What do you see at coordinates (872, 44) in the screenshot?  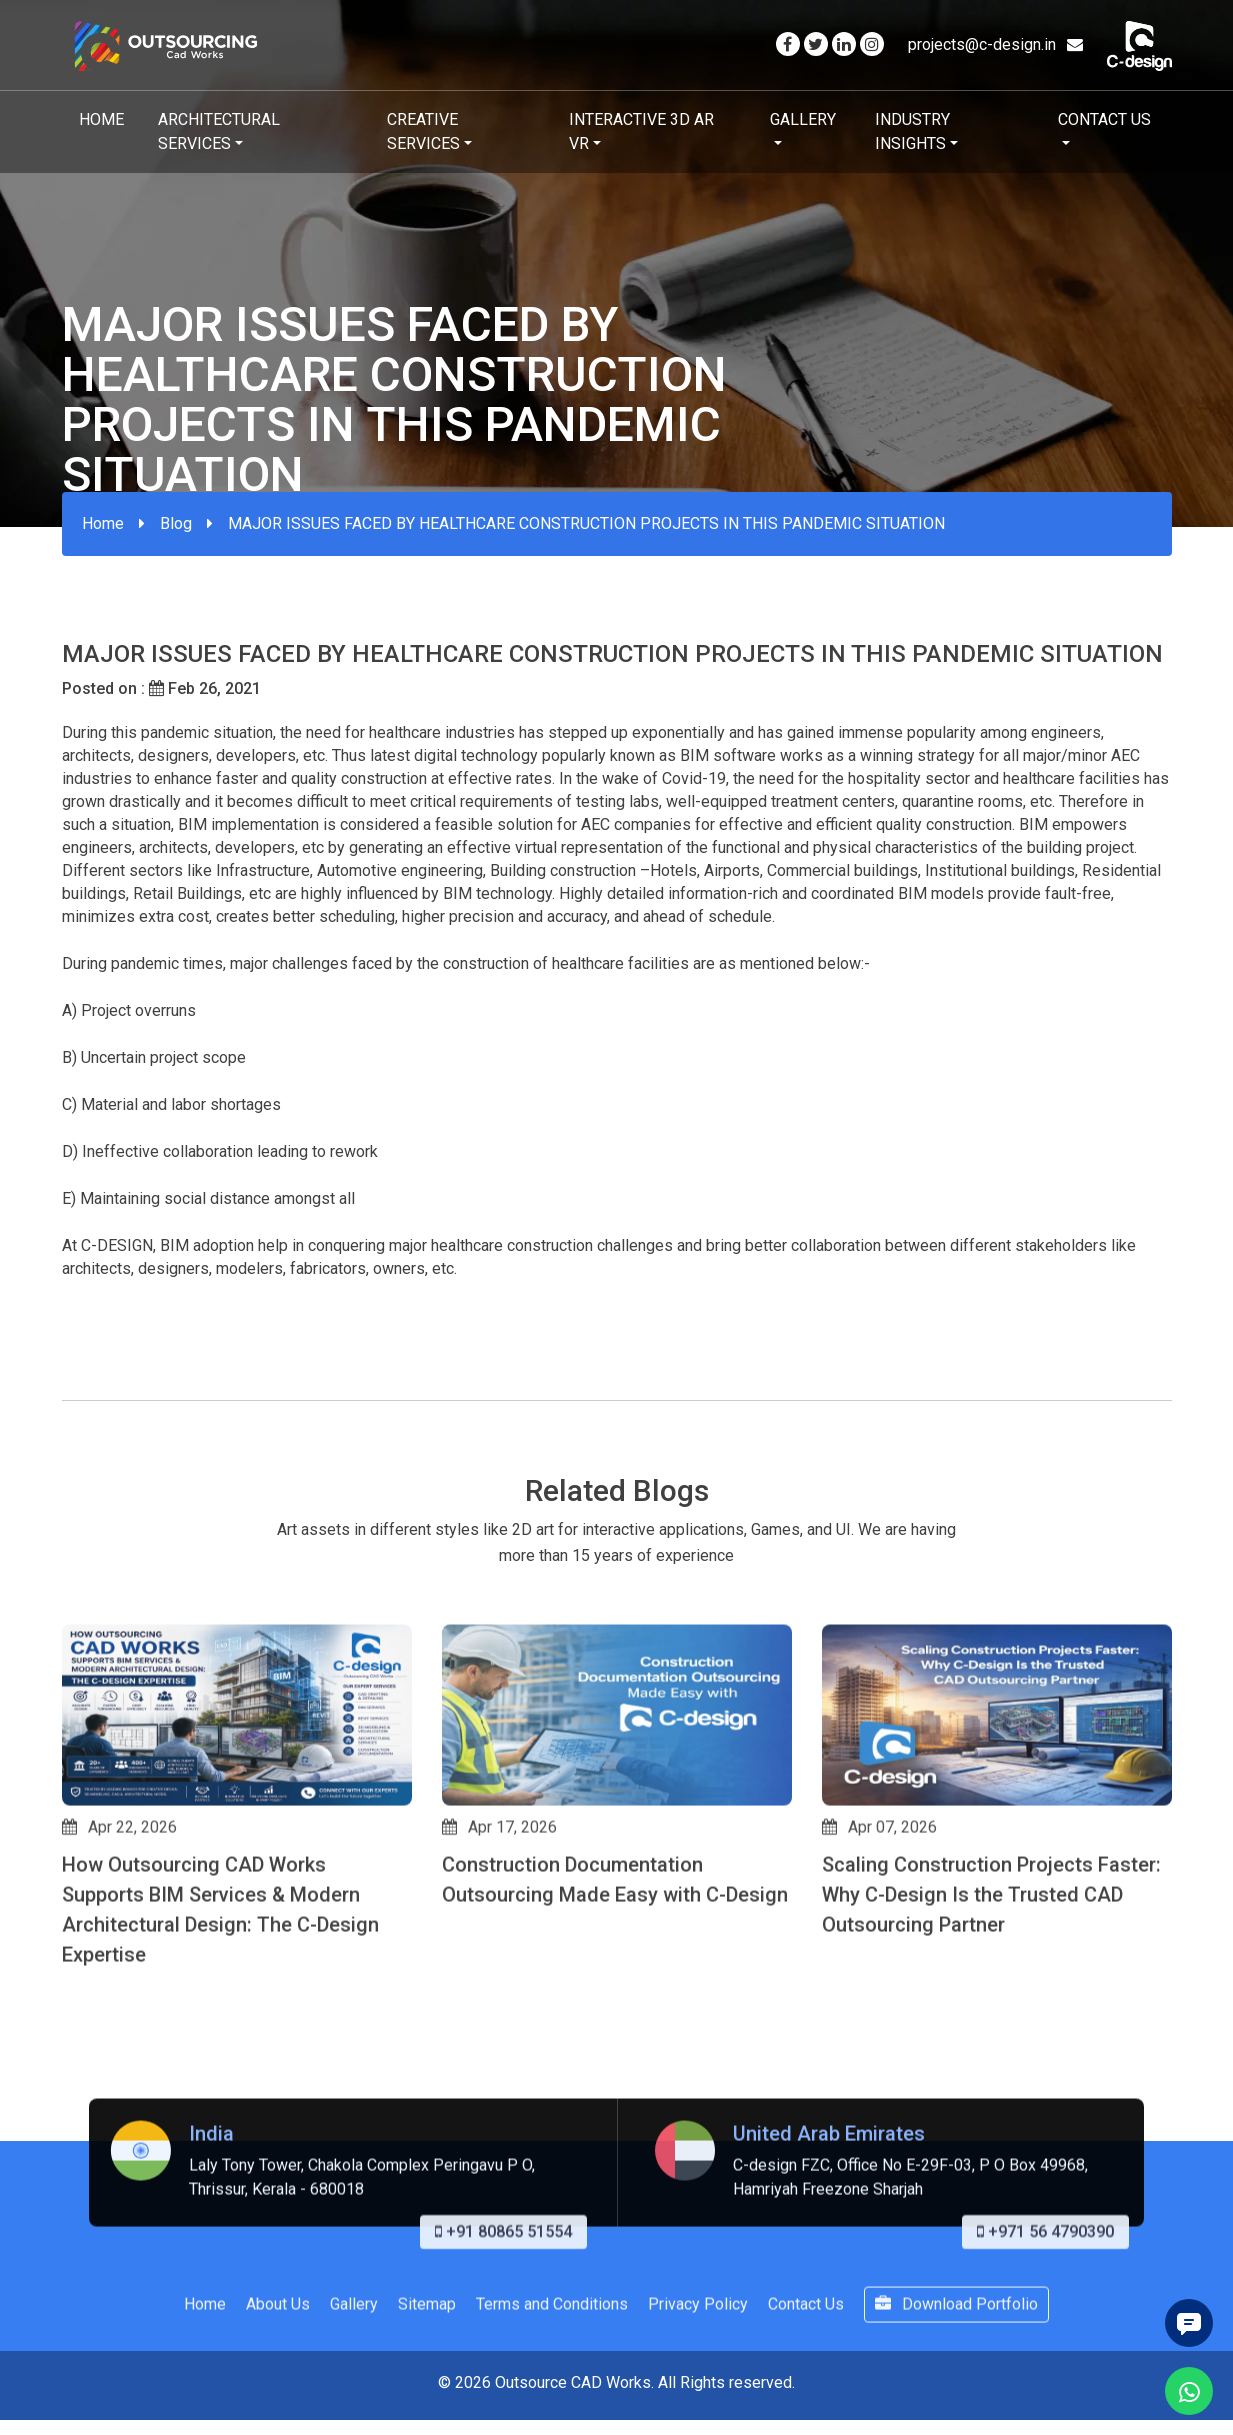 I see `[Visit our Instagram page]` at bounding box center [872, 44].